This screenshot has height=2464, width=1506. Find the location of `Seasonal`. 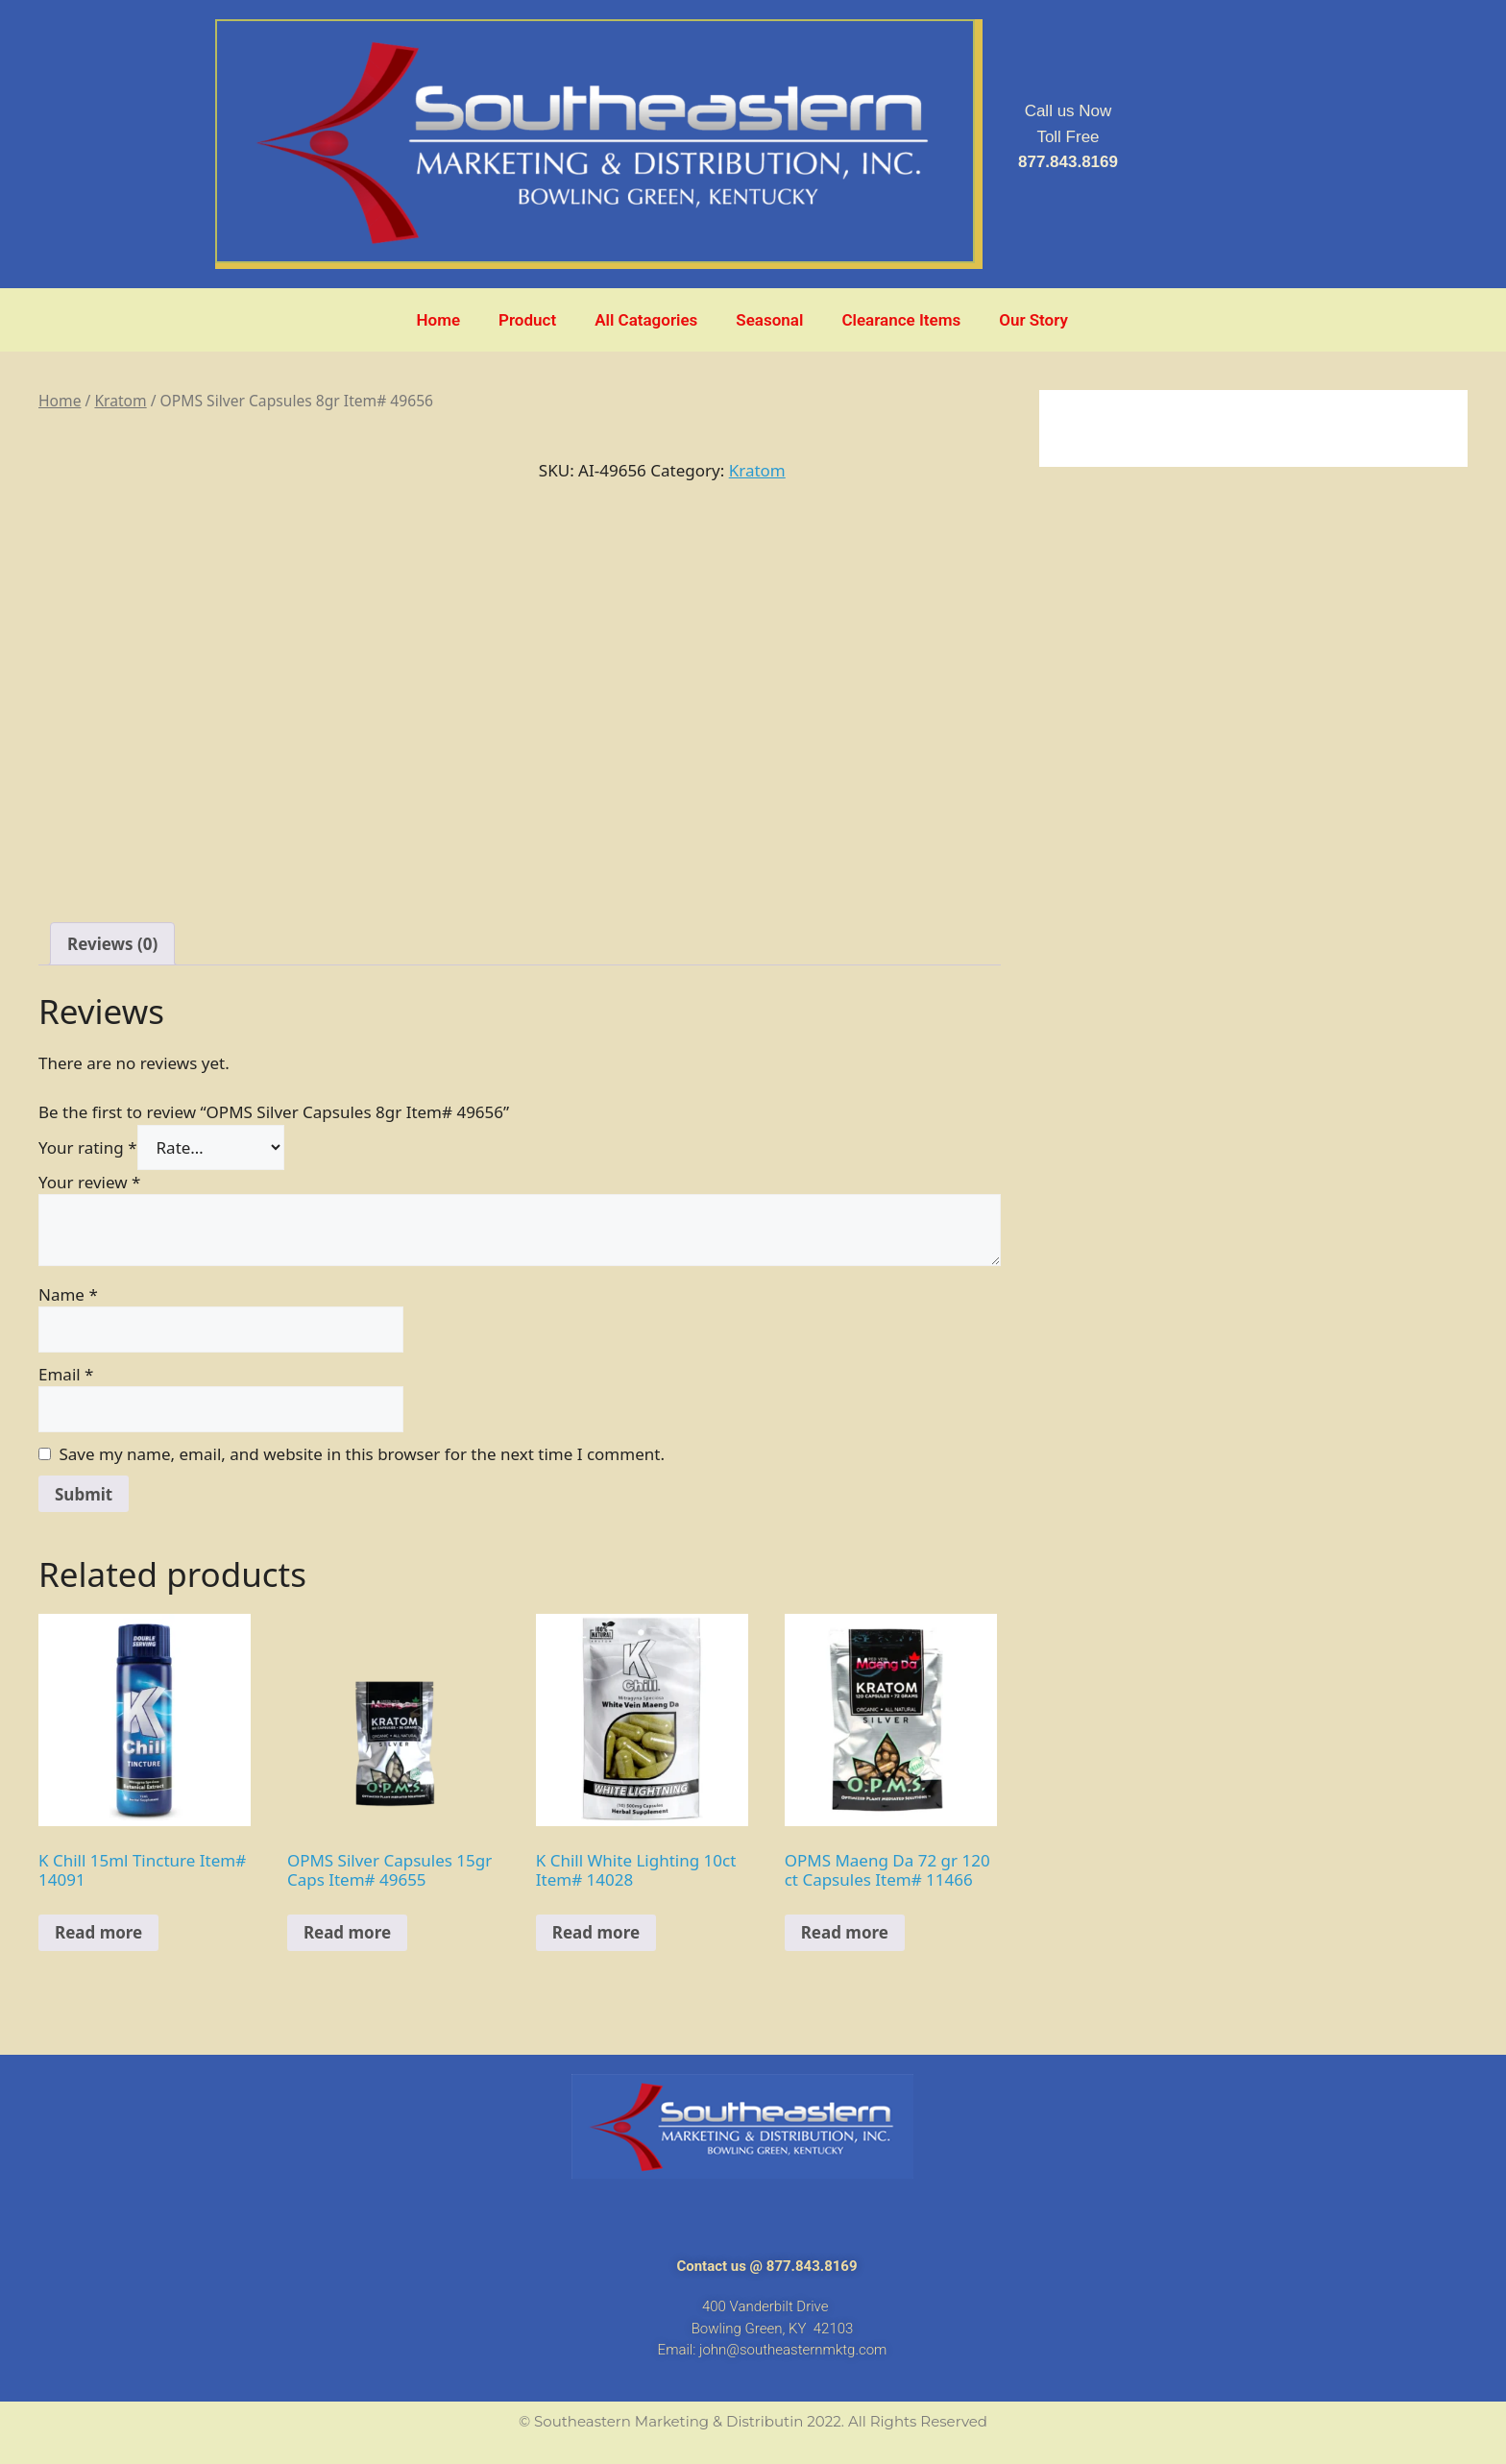

Seasonal is located at coordinates (769, 319).